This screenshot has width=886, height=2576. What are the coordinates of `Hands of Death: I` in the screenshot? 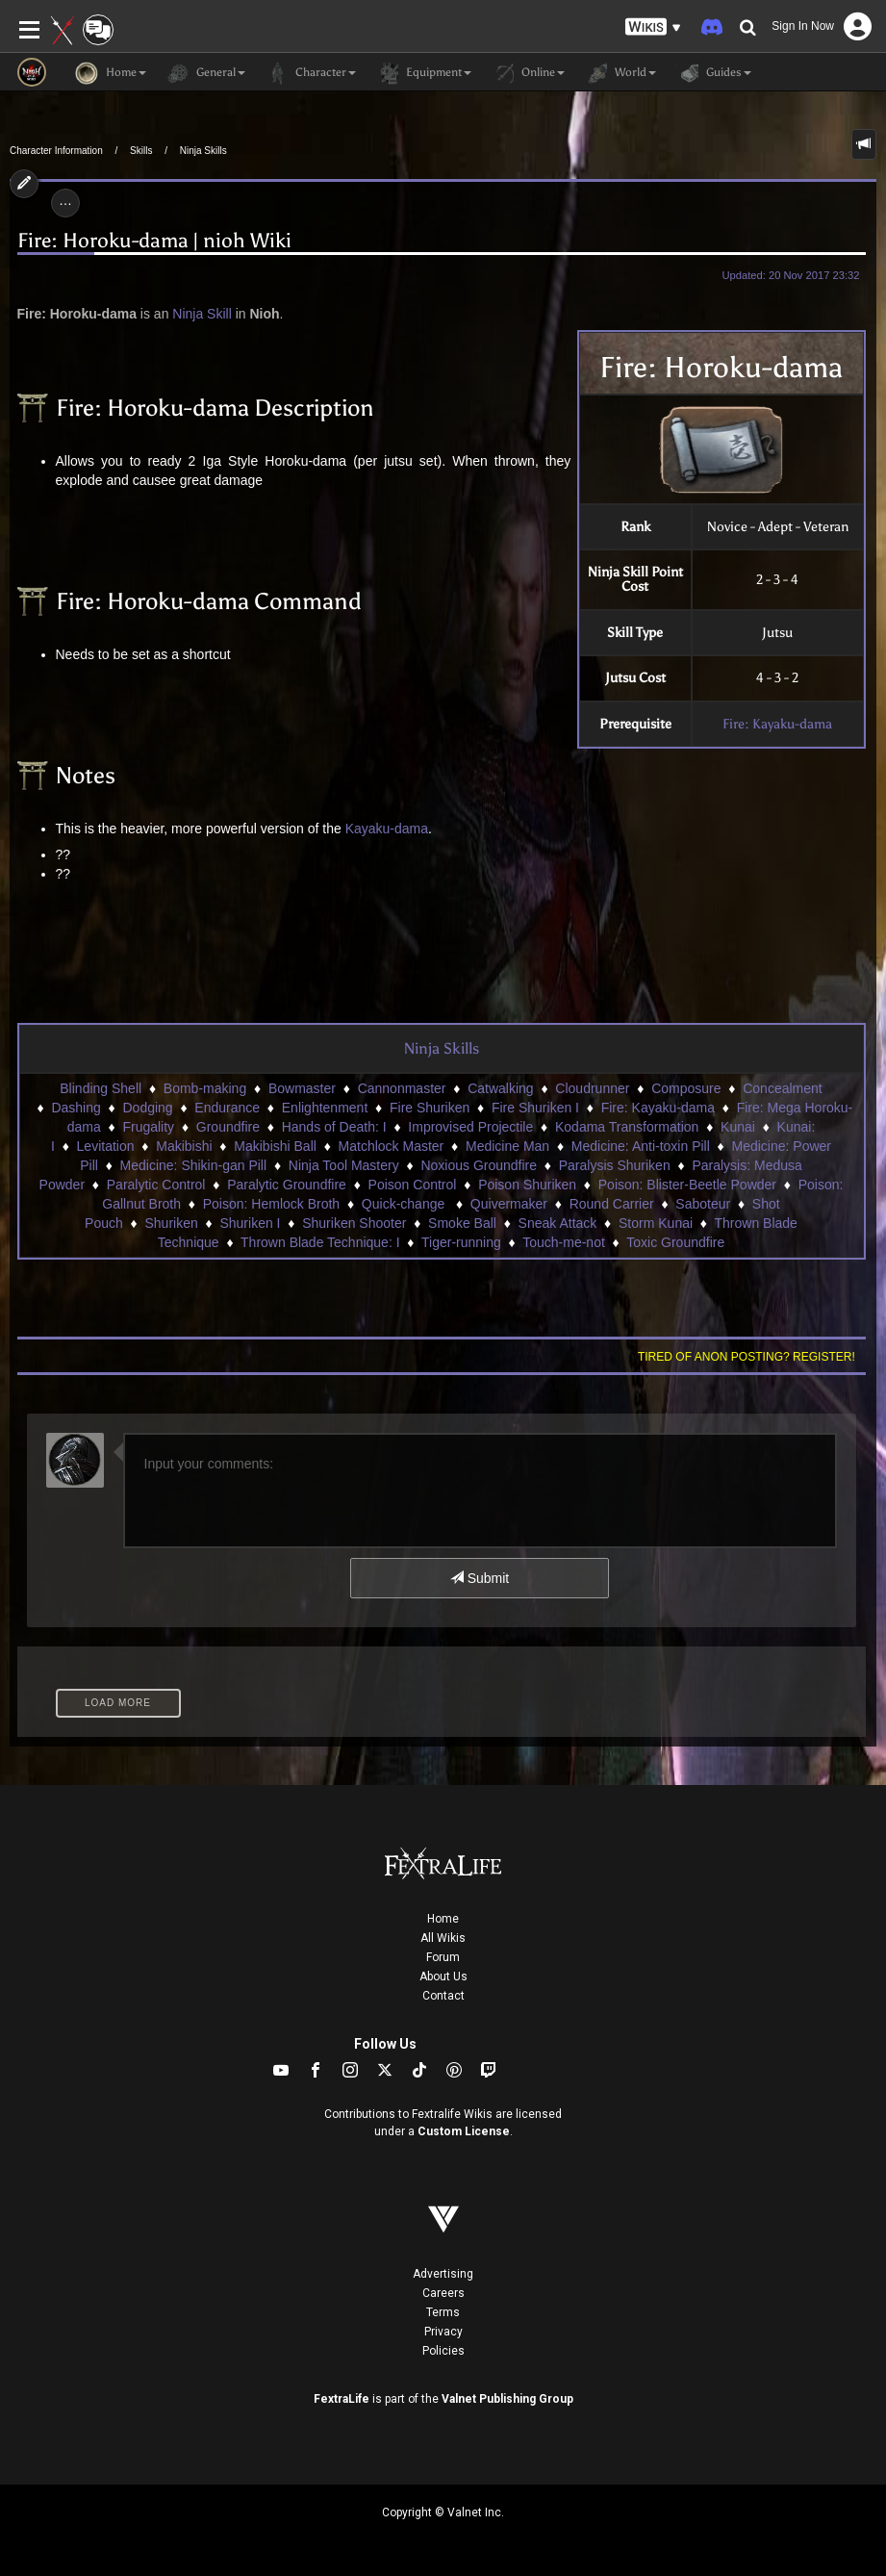 It's located at (334, 1127).